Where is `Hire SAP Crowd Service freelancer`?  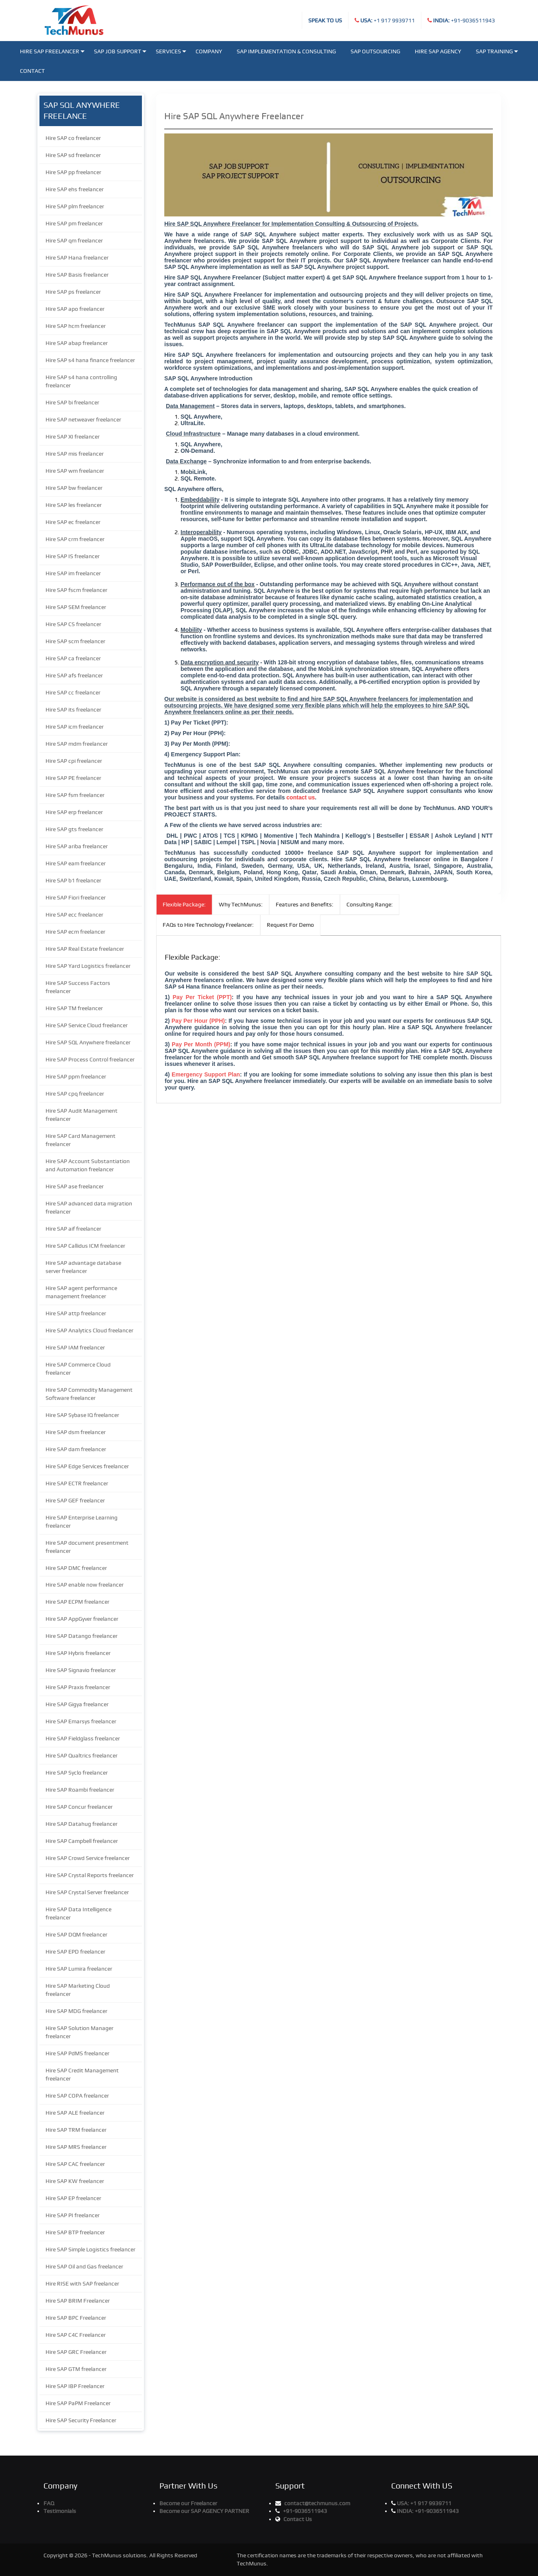 Hire SAP Crowd Service freelancer is located at coordinates (88, 1858).